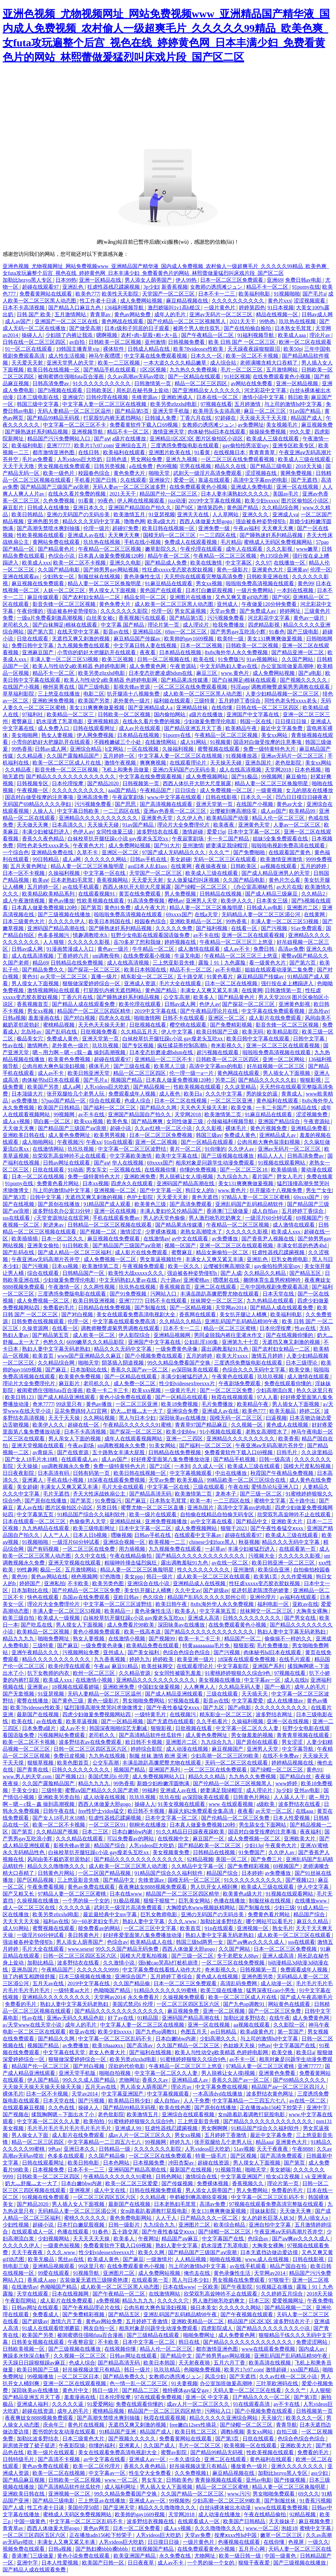 The width and height of the screenshot is (336, 2576). I want to click on 天堂av2014, so click(85, 2094).